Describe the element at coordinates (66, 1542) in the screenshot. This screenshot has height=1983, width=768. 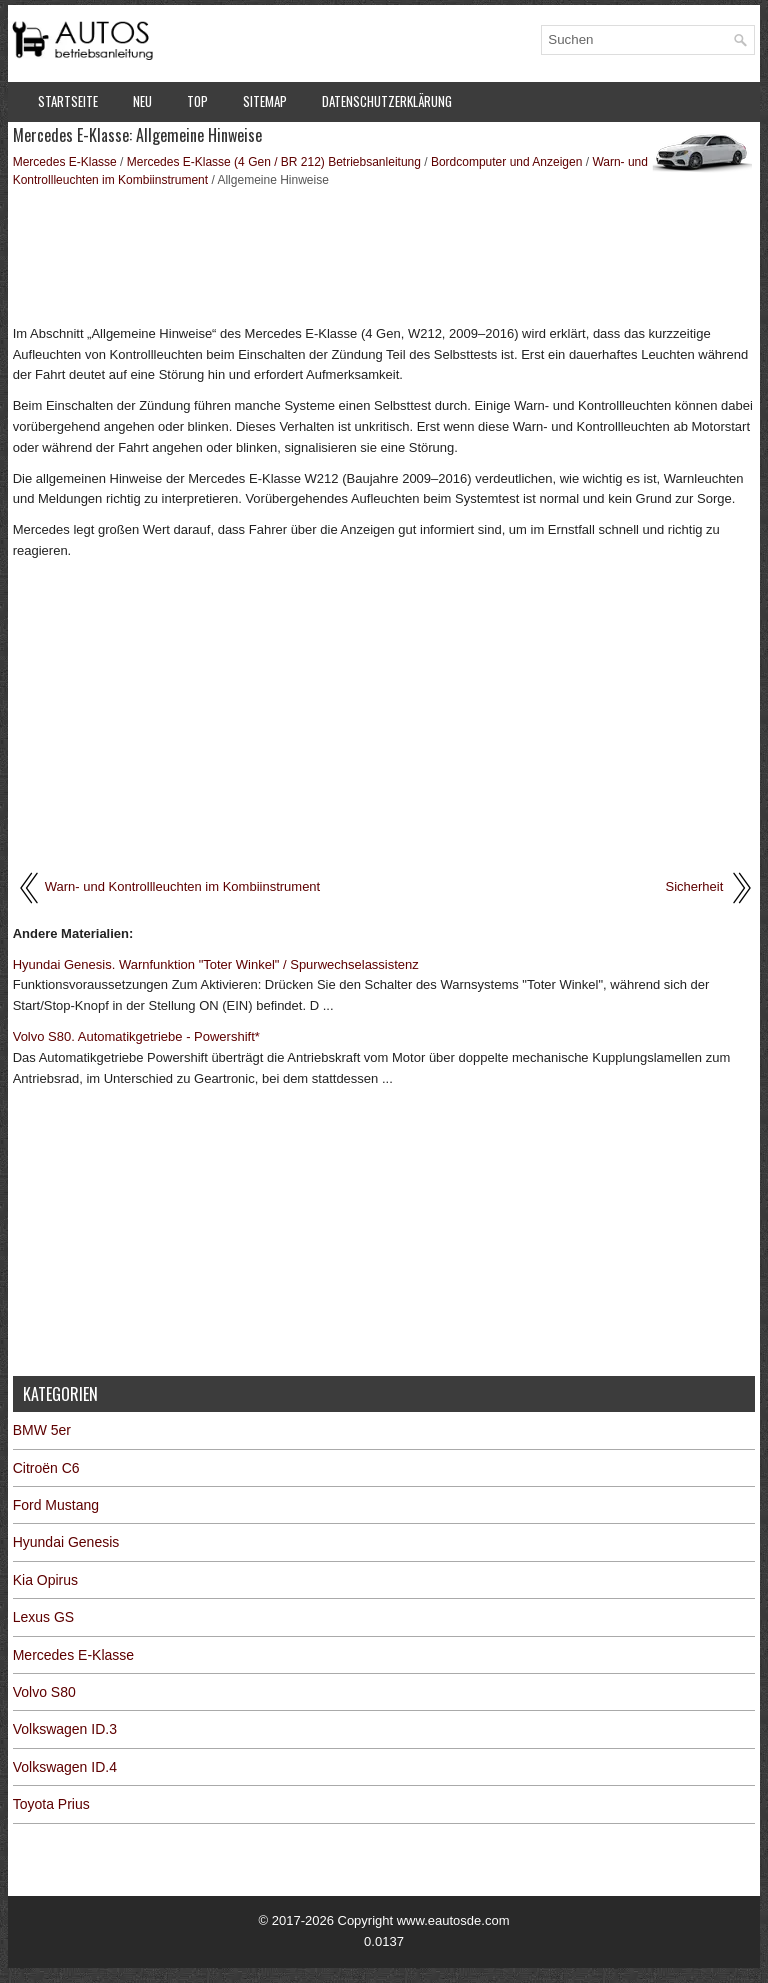
I see `Hyundai Genesis` at that location.